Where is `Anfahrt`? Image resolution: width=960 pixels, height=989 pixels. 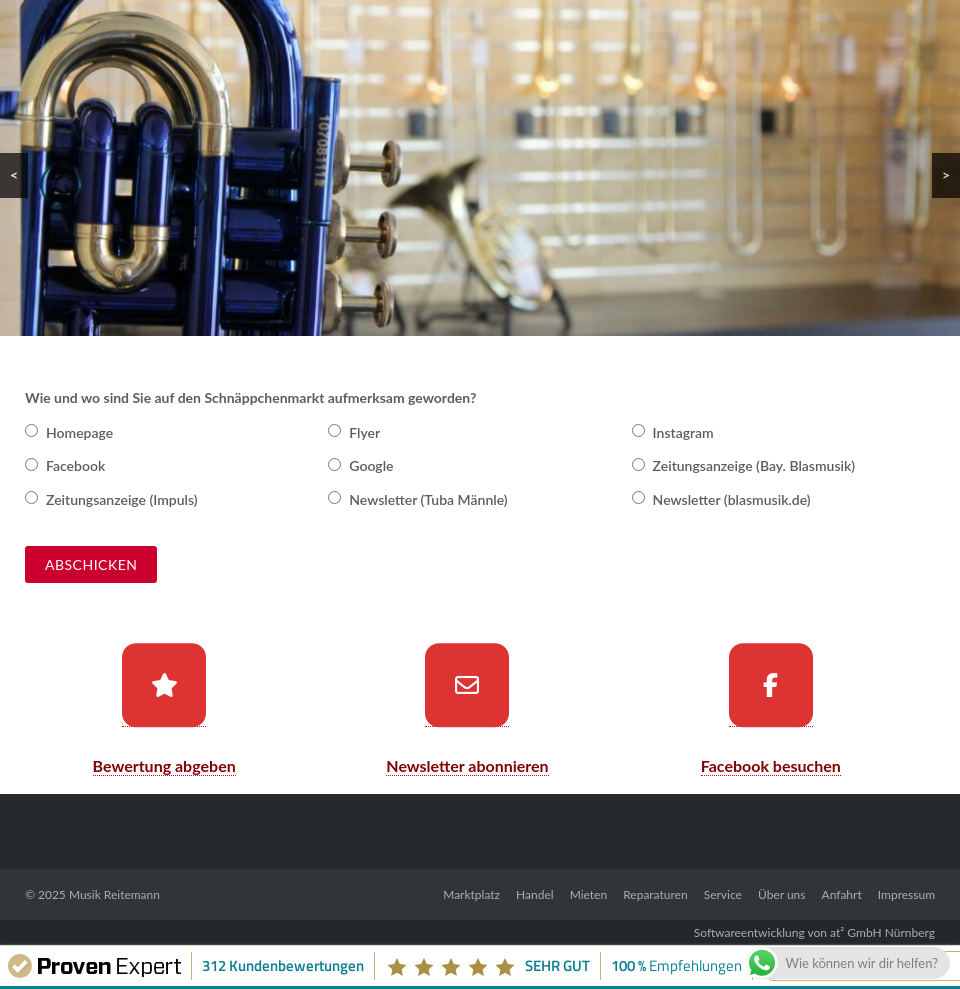
Anfahrt is located at coordinates (842, 894).